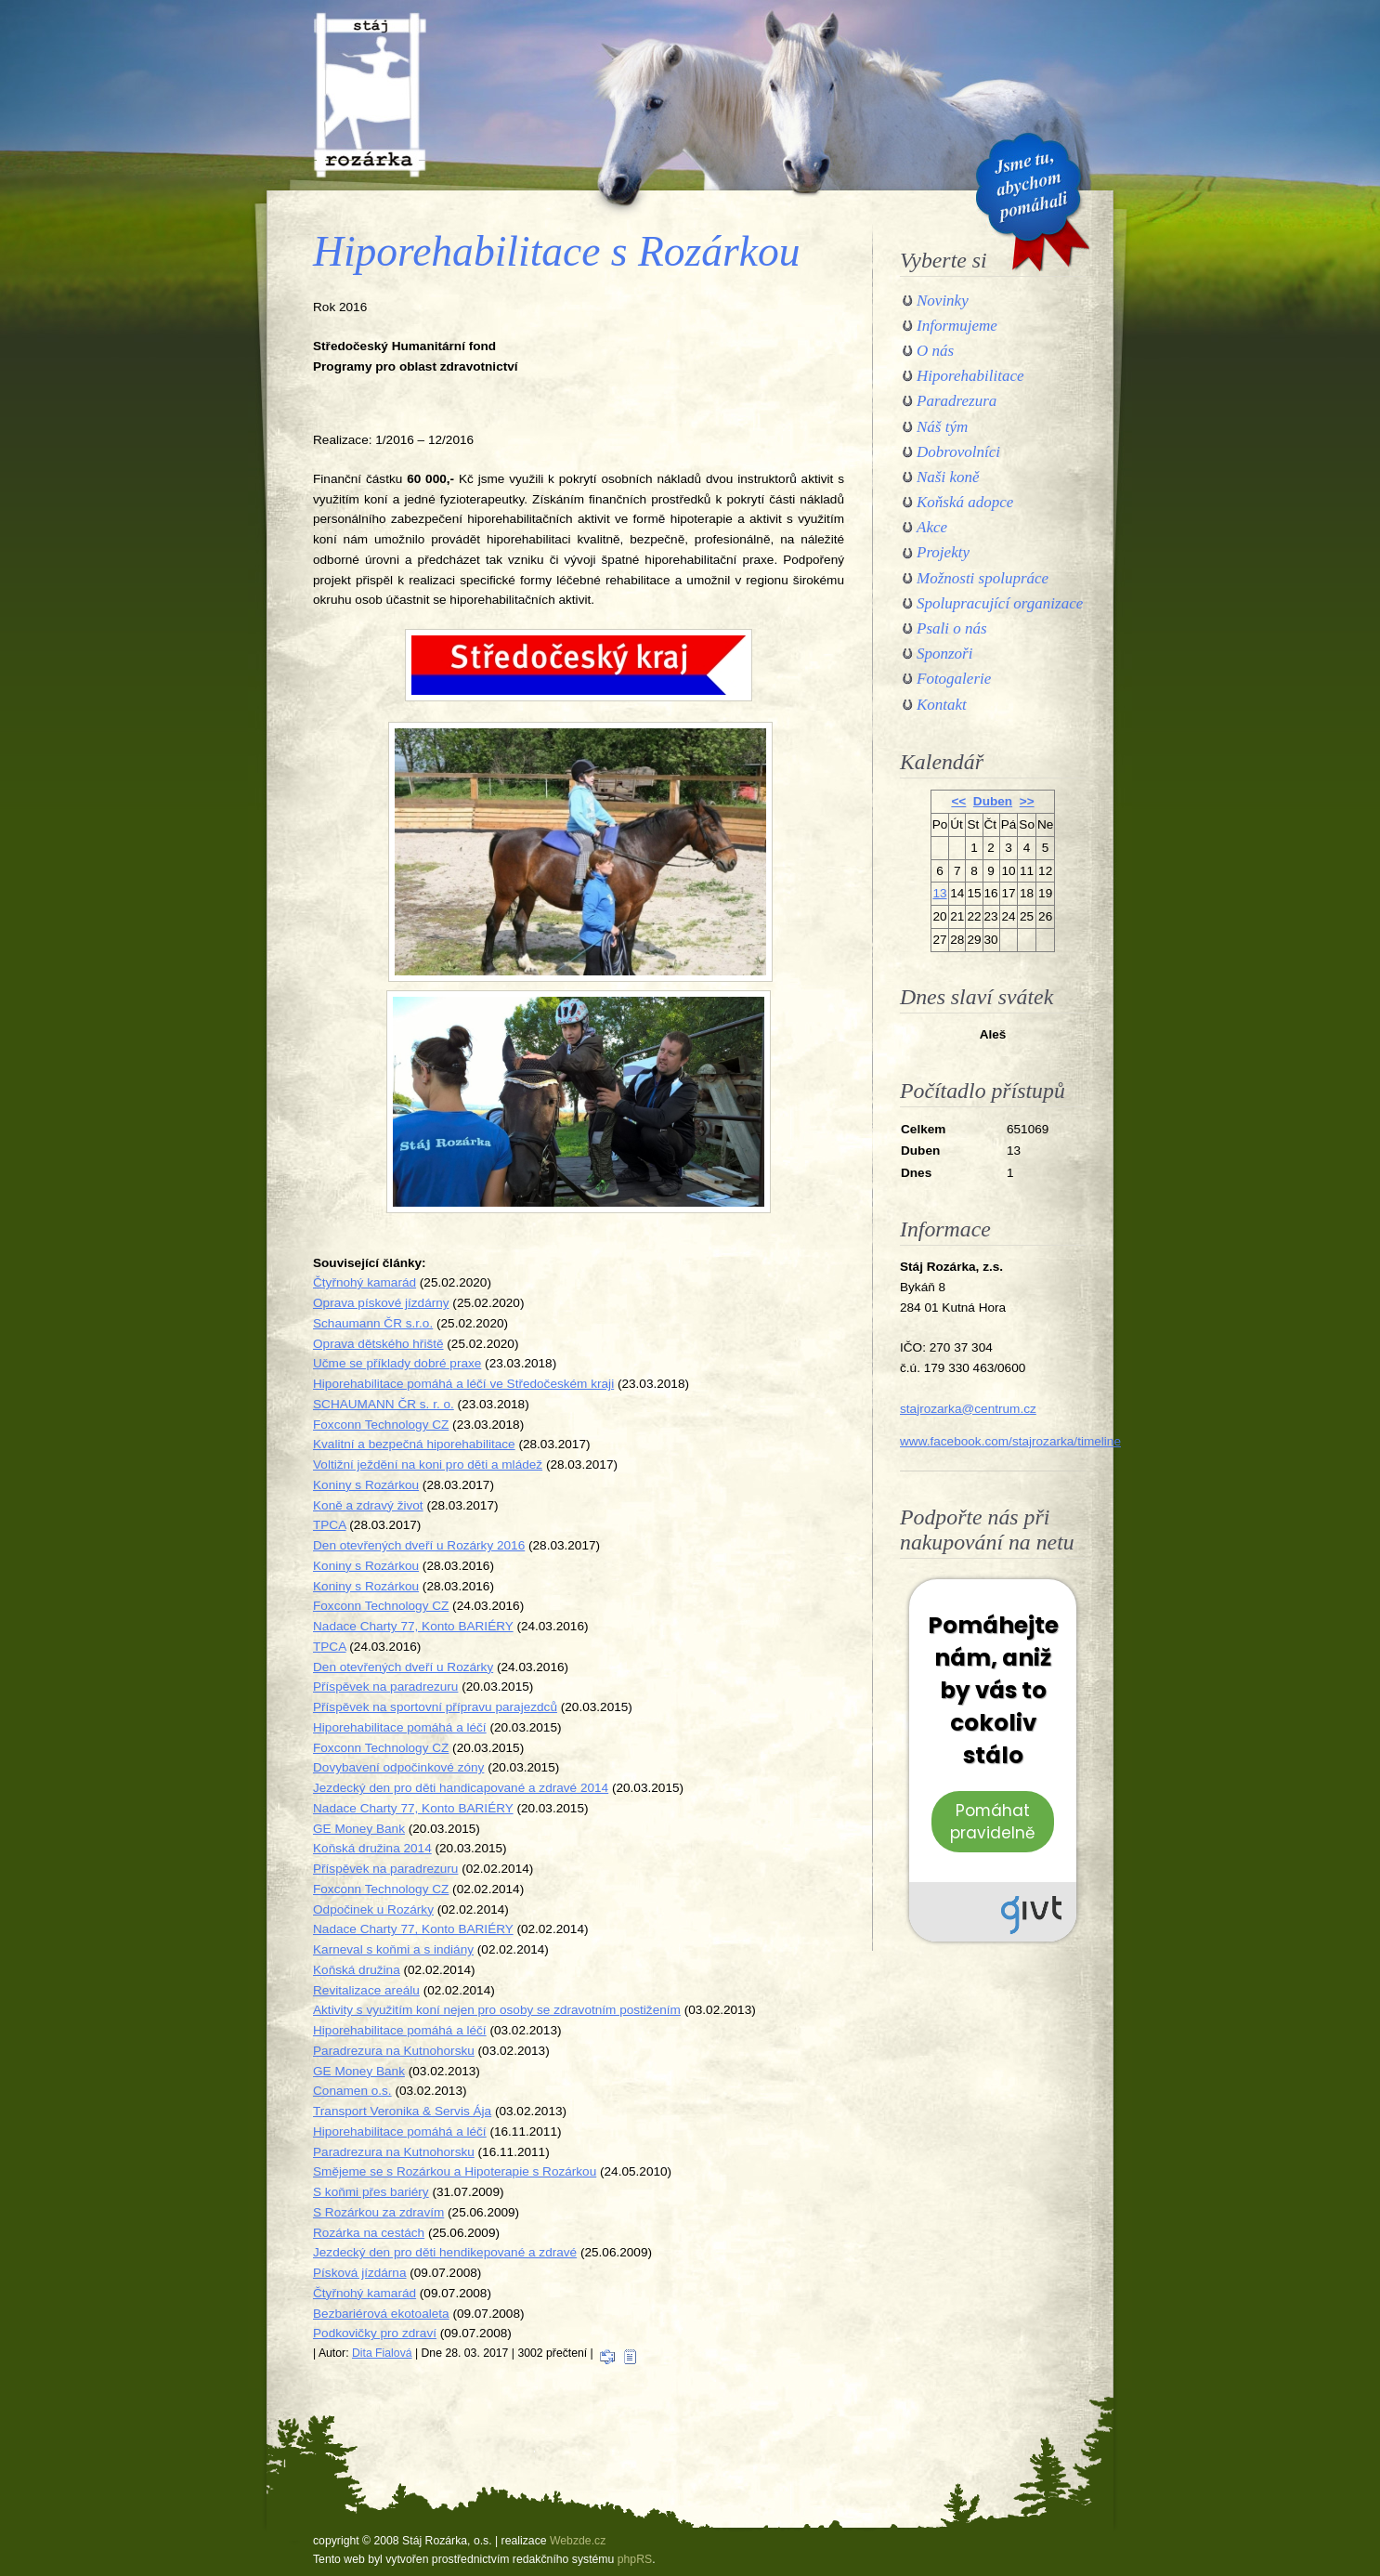  Describe the element at coordinates (944, 653) in the screenshot. I see `Sponzoři` at that location.